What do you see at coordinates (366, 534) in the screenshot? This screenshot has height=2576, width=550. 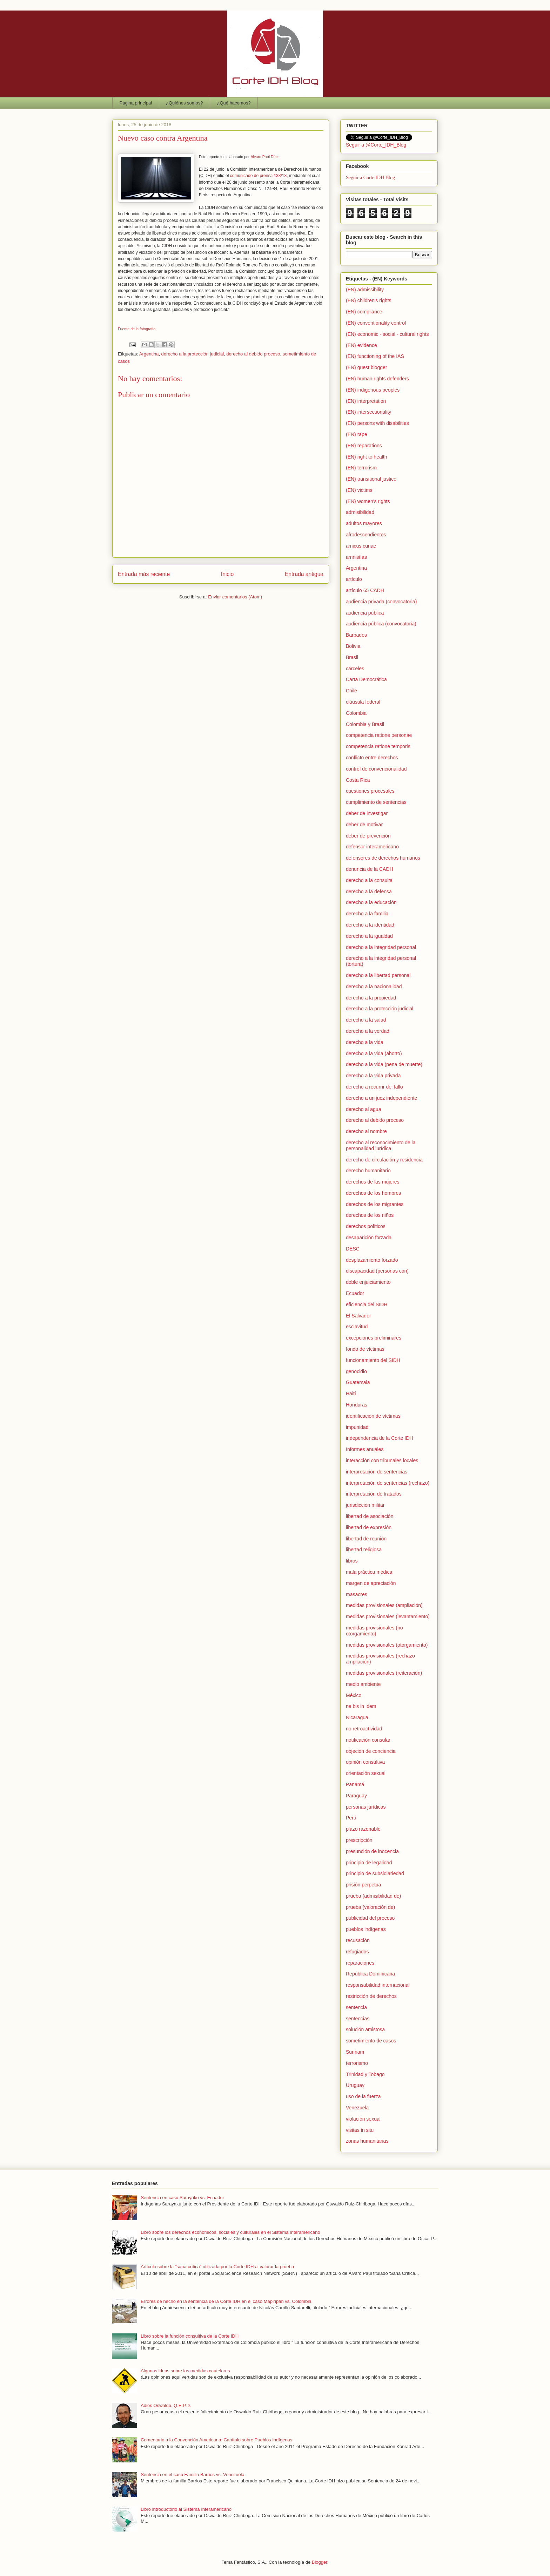 I see `afrodescendientes` at bounding box center [366, 534].